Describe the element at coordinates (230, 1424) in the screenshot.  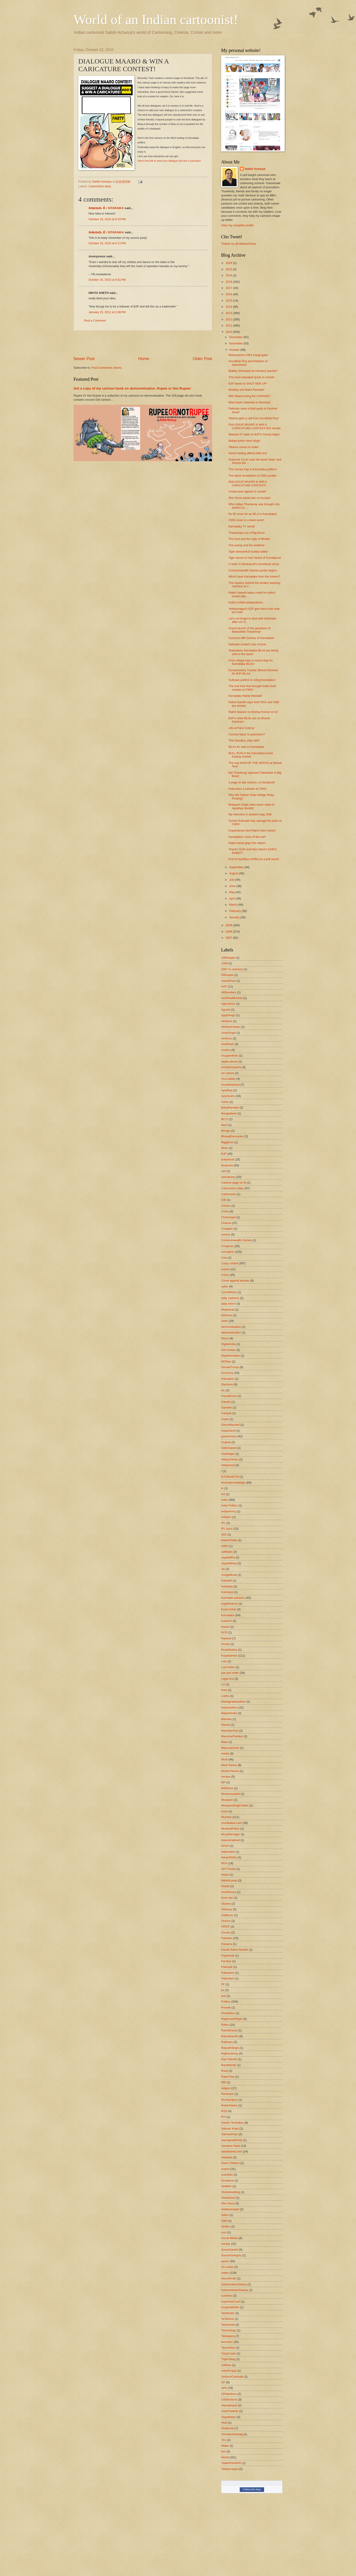
I see `GlennMaxwell` at that location.